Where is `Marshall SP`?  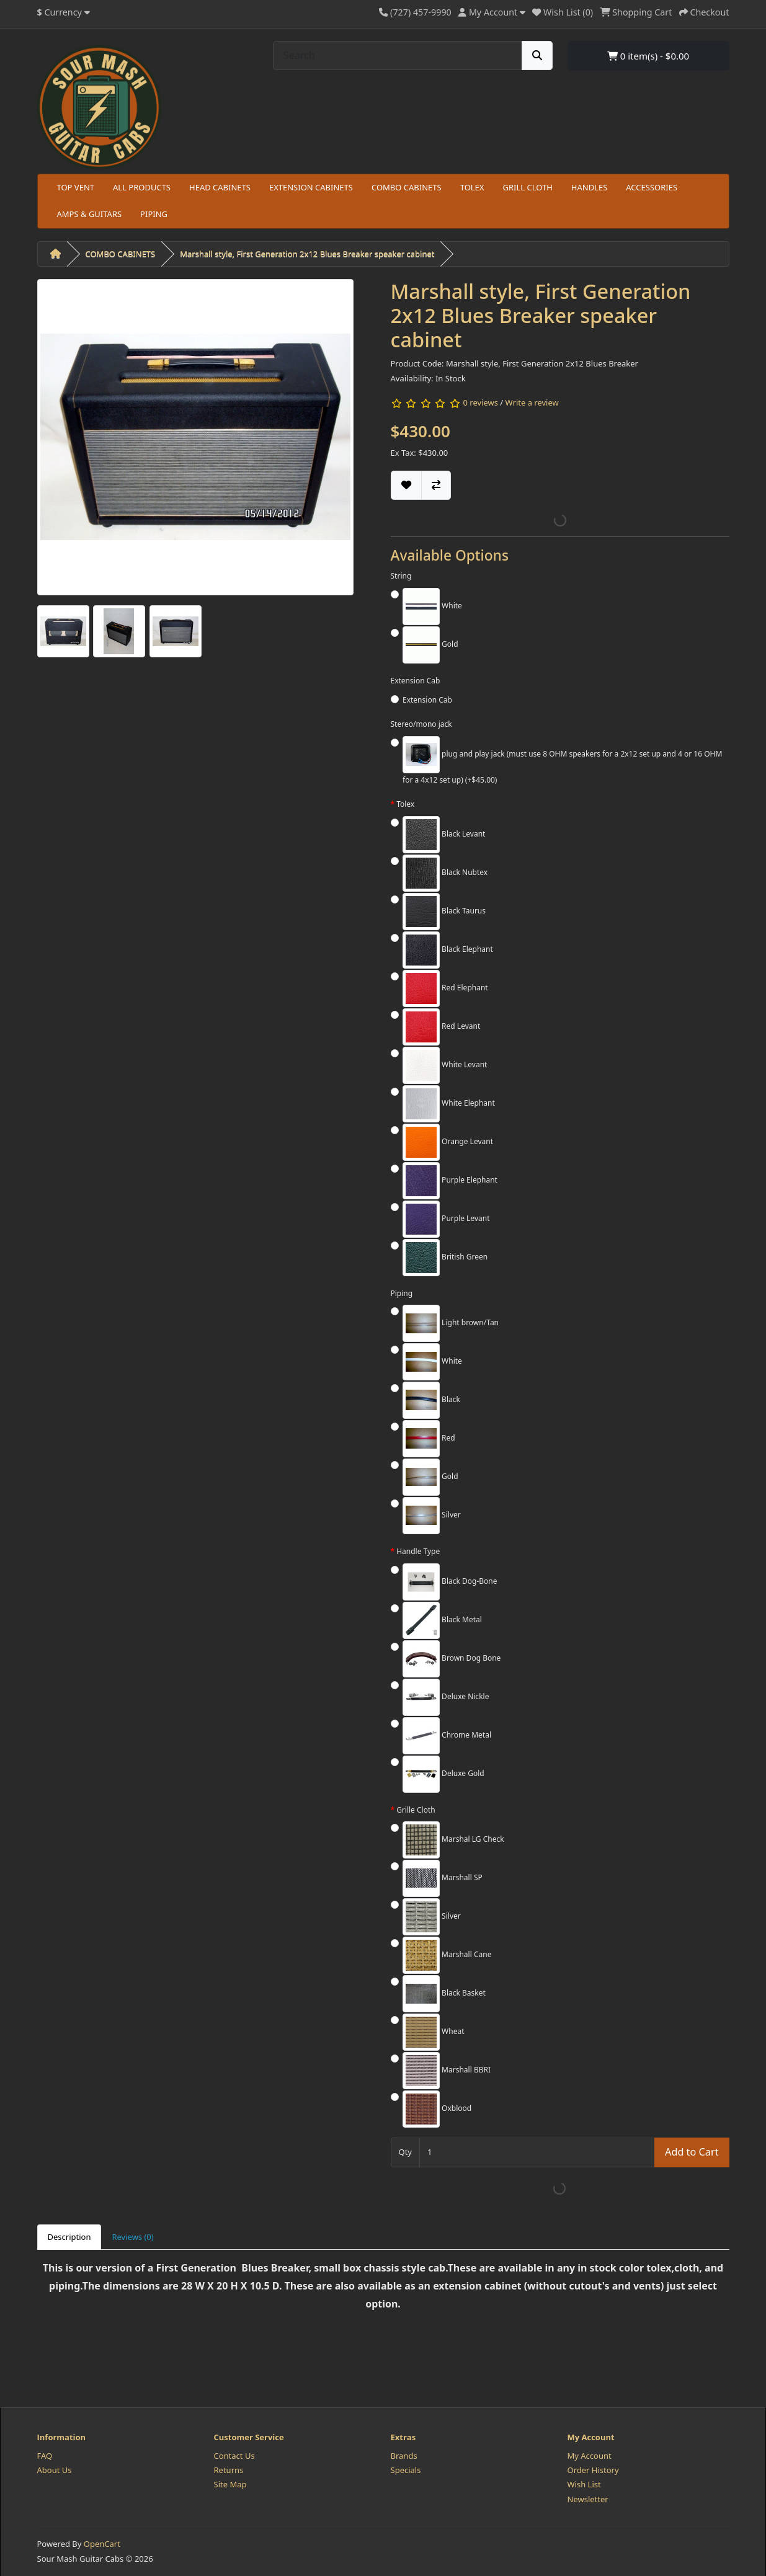
Marshall SP is located at coordinates (443, 1878).